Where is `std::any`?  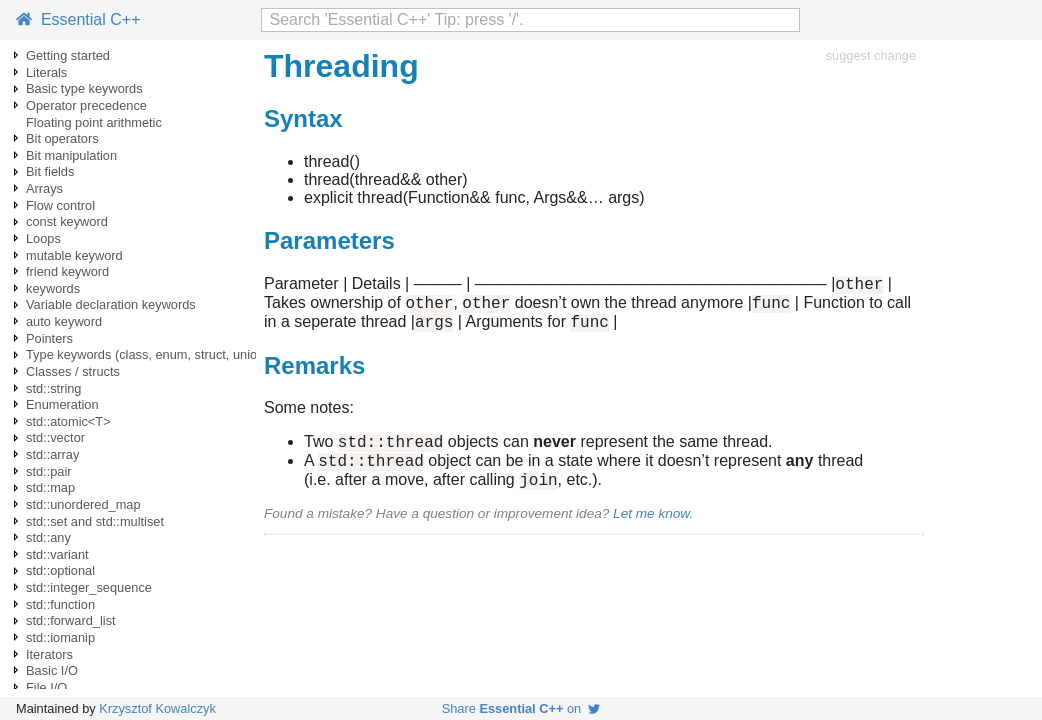 std::any is located at coordinates (48, 537).